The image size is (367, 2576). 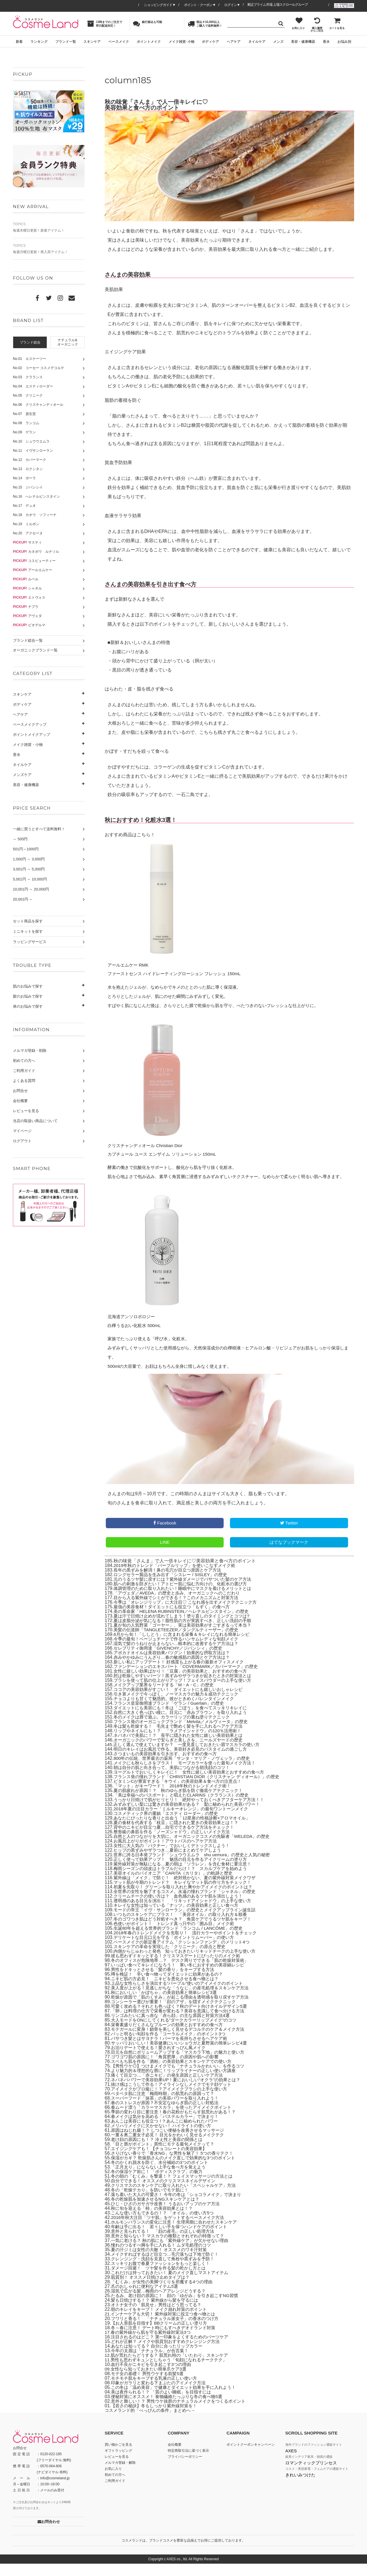 What do you see at coordinates (185, 1926) in the screenshot?
I see `いつものスキンケアにプラス！ 「美容オイル」の取り入れ方＆順番` at bounding box center [185, 1926].